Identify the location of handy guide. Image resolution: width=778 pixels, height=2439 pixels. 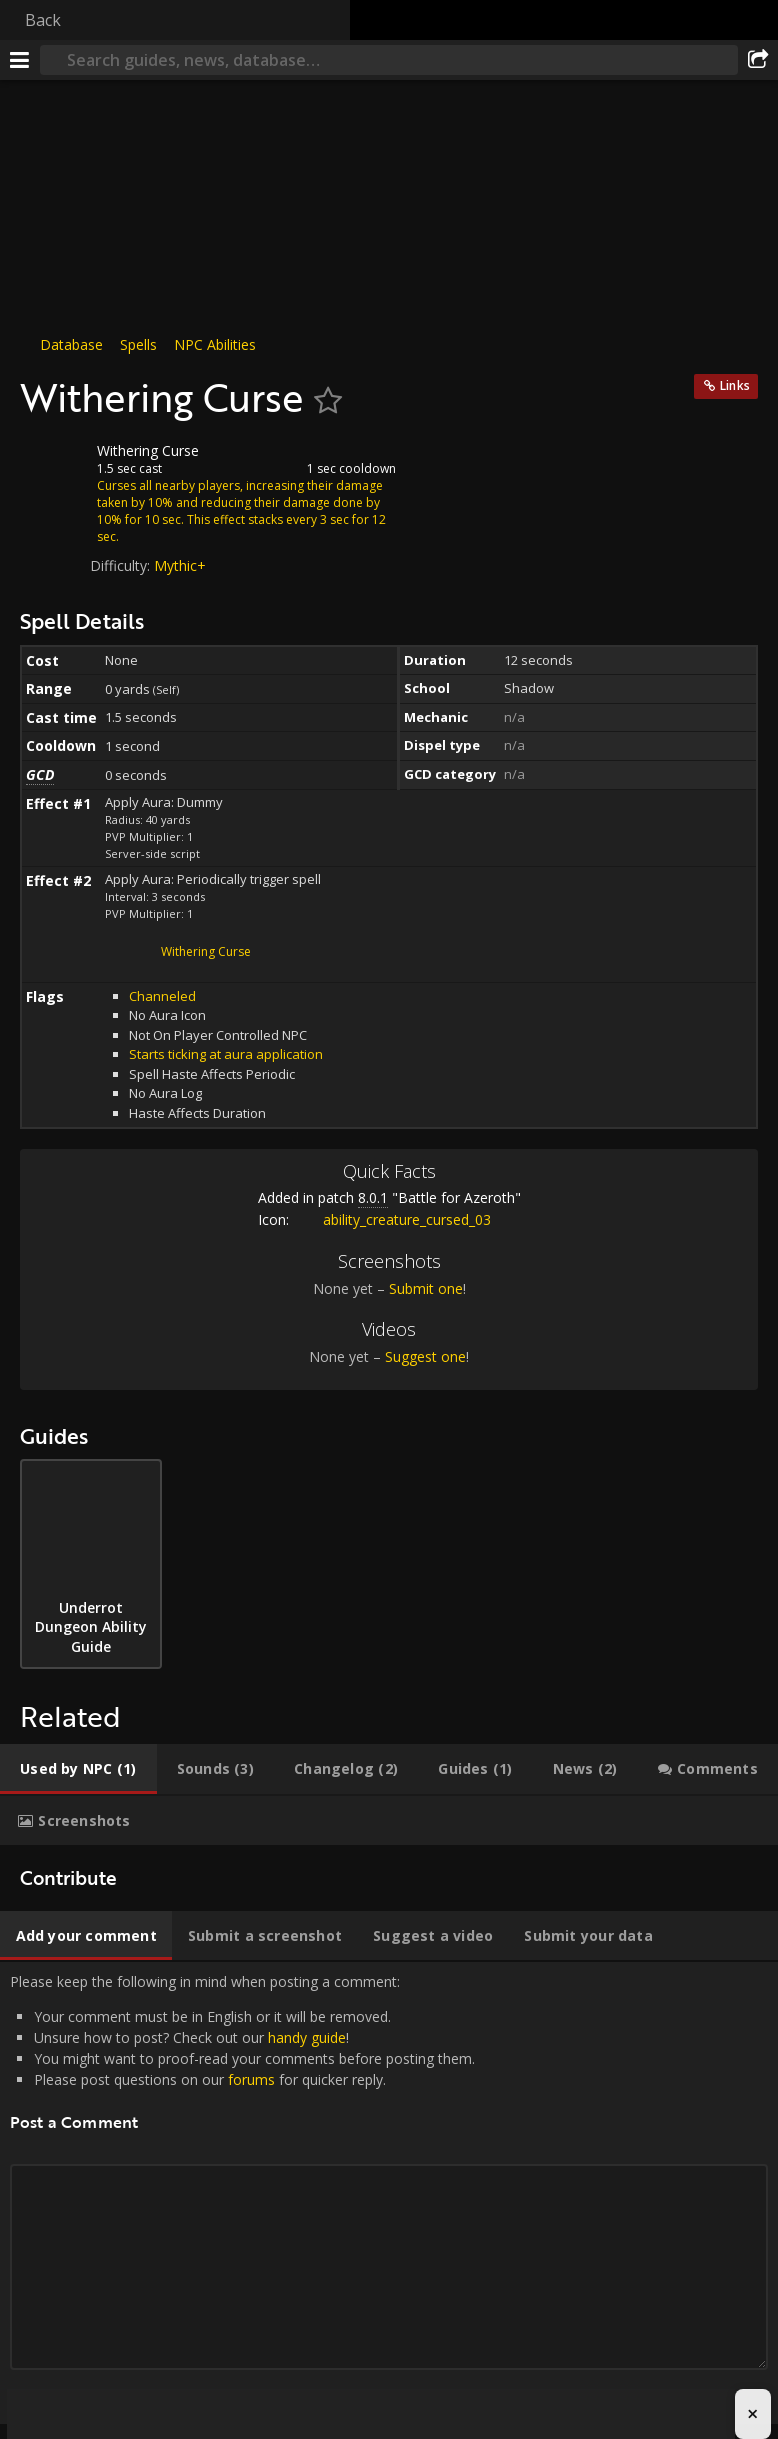
(307, 2037).